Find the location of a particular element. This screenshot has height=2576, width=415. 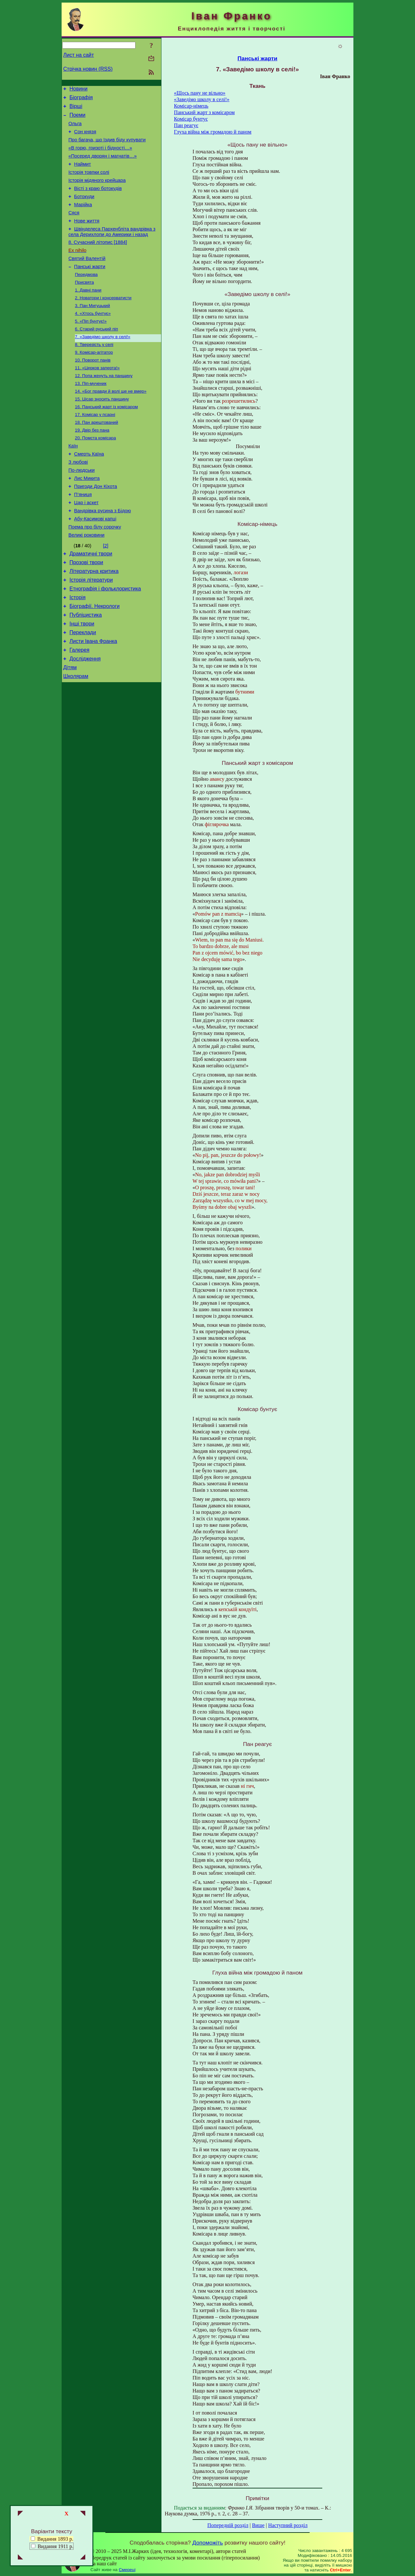

7. «Заведімо школу в селі!» is located at coordinates (102, 364).